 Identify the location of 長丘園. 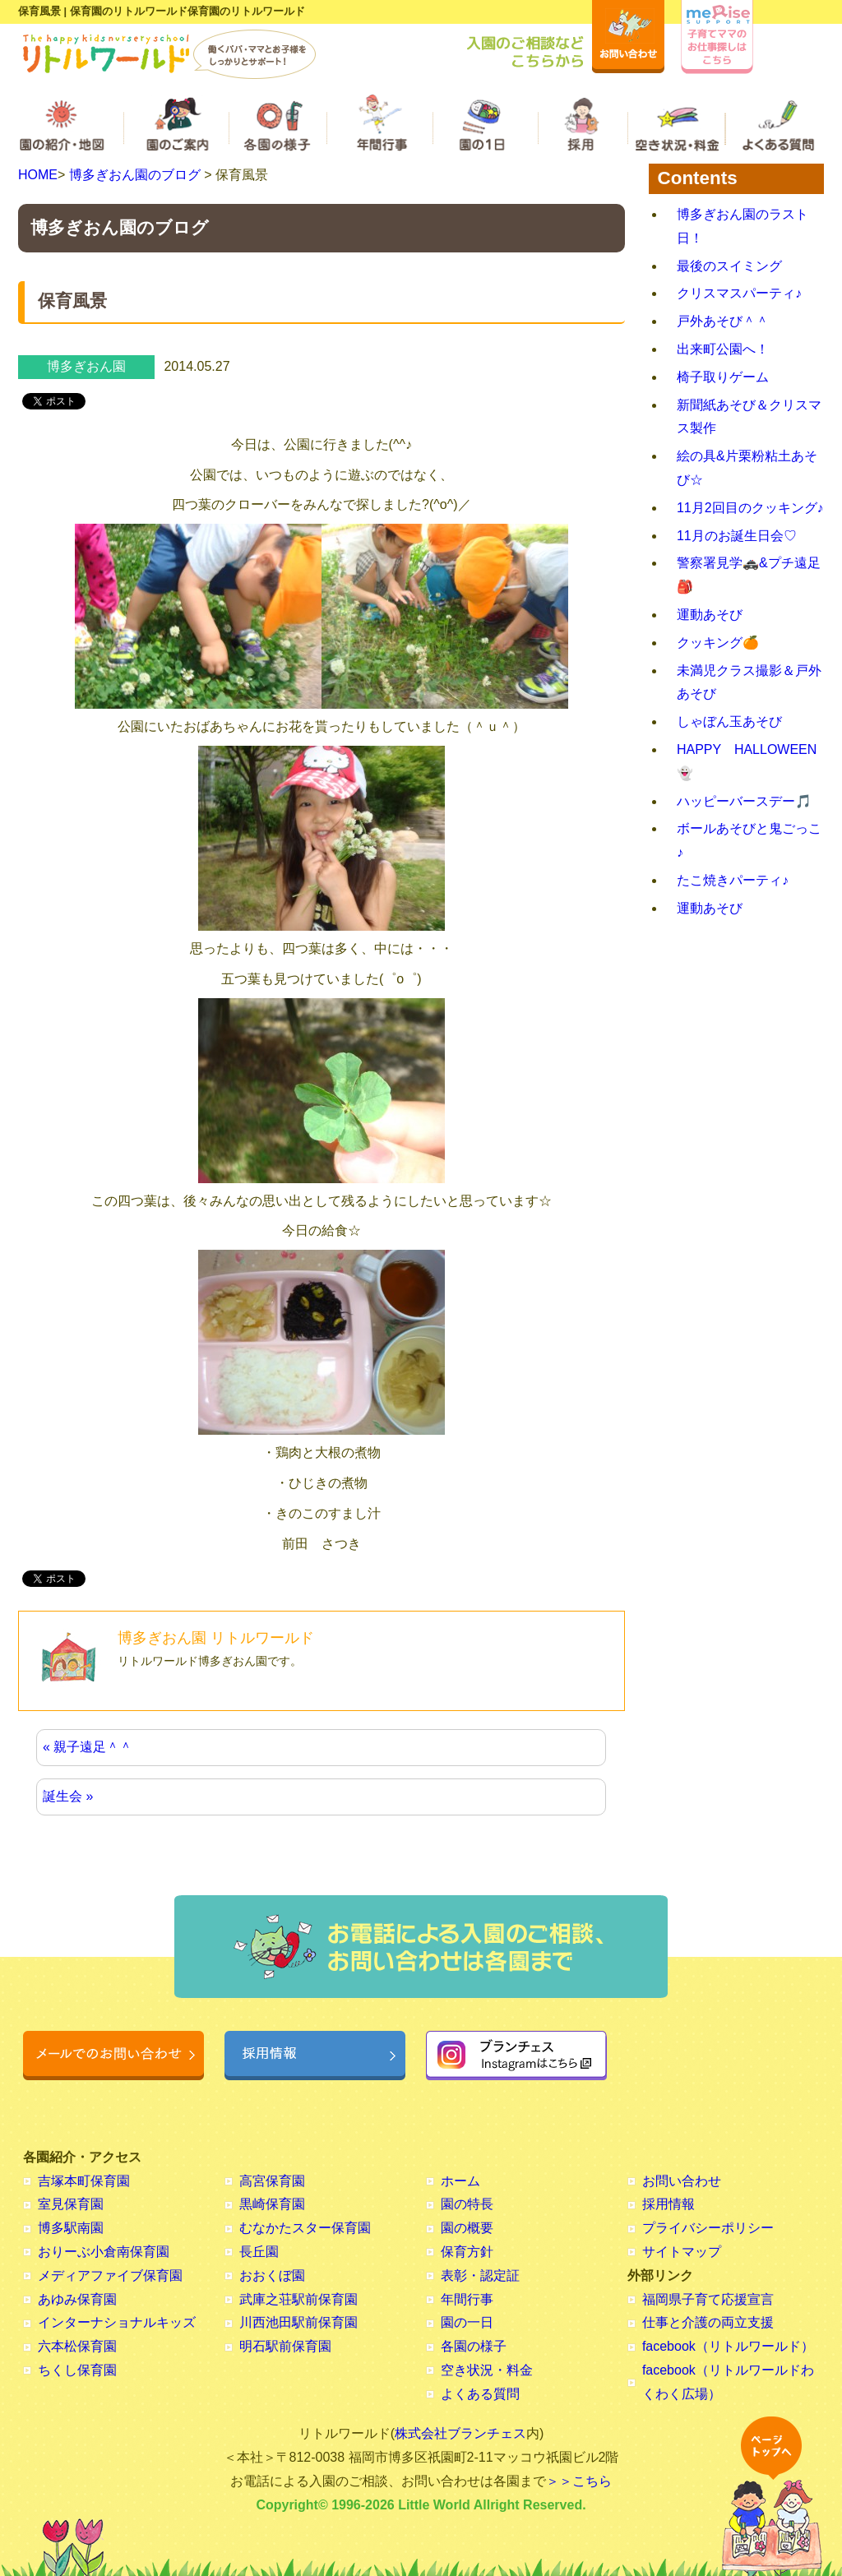
(259, 2252).